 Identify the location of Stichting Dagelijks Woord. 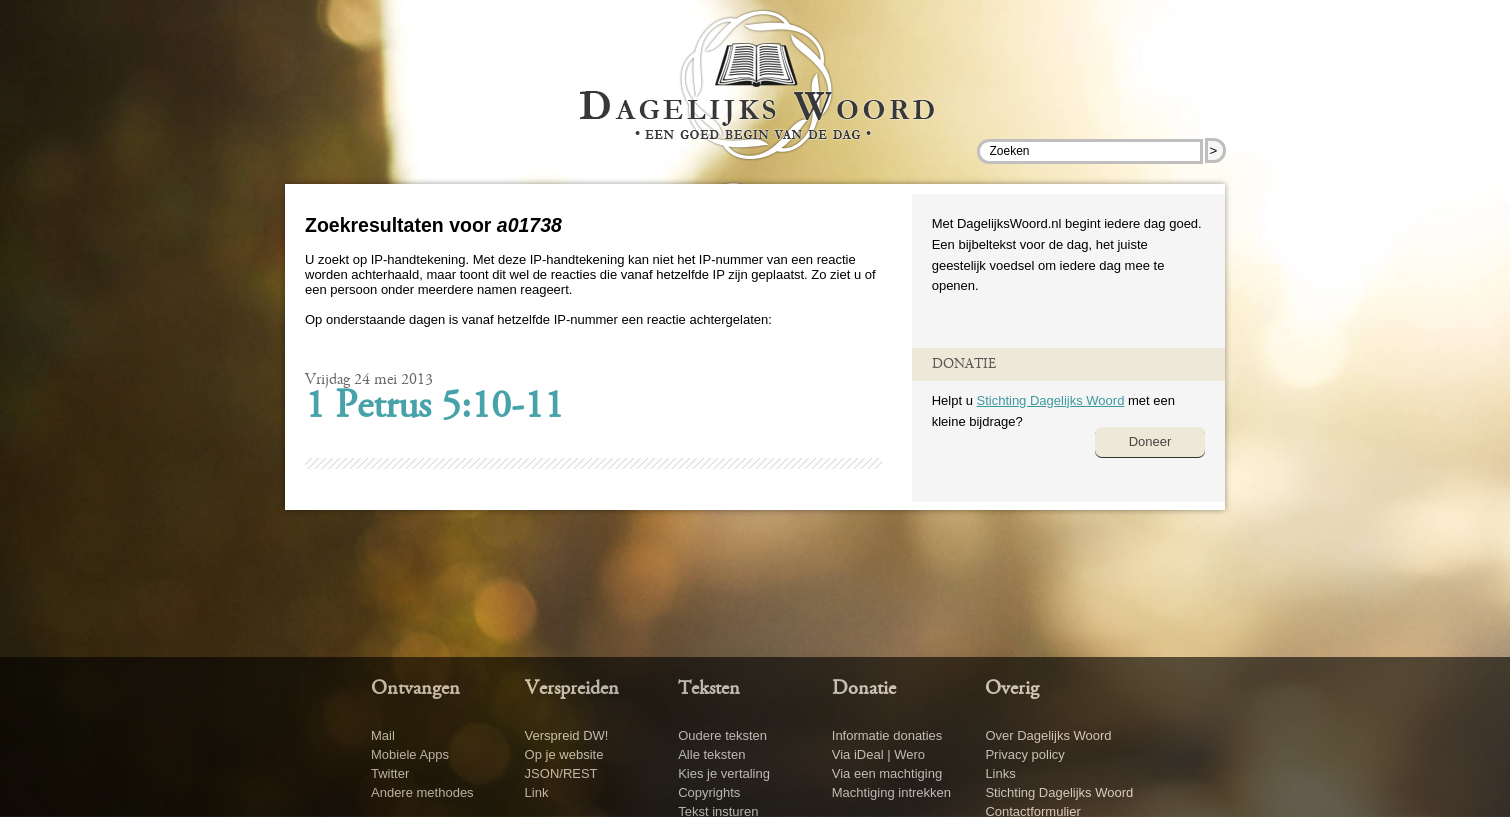
(1050, 400).